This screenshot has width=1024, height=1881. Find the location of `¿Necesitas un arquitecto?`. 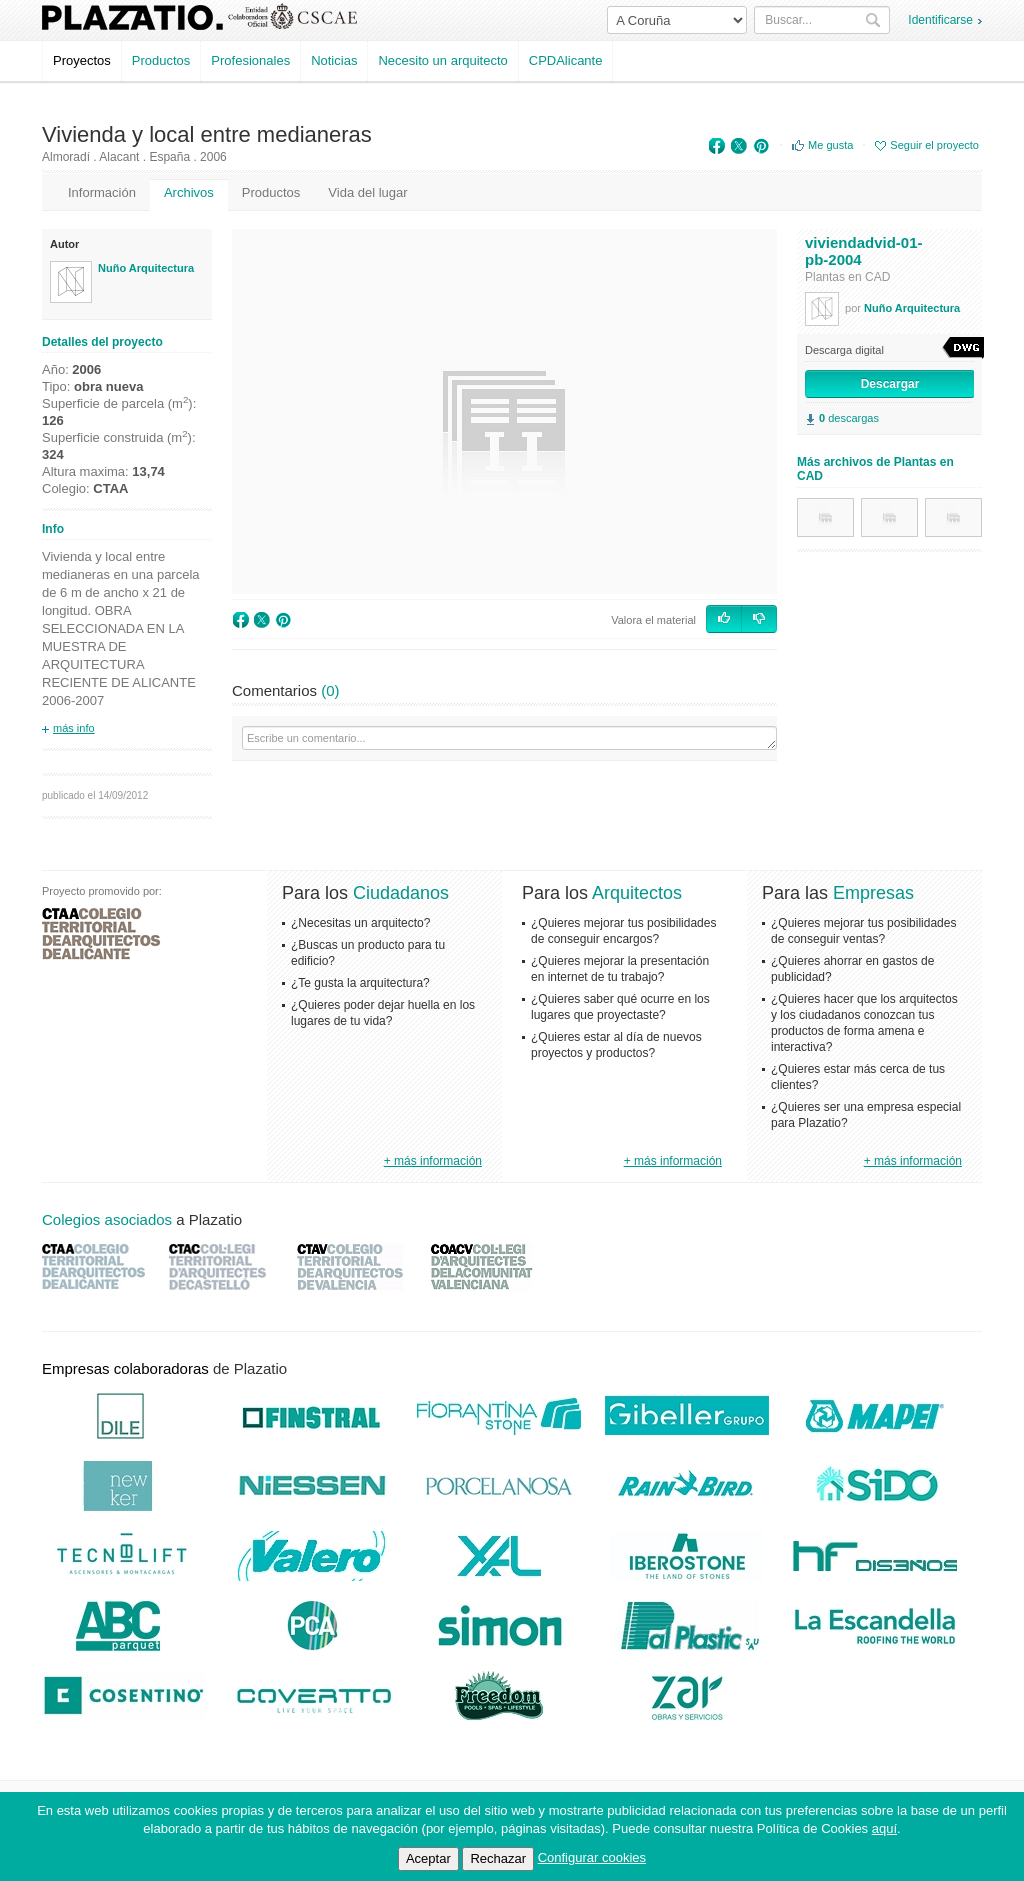

¿Necesitas un arquitecto? is located at coordinates (360, 923).